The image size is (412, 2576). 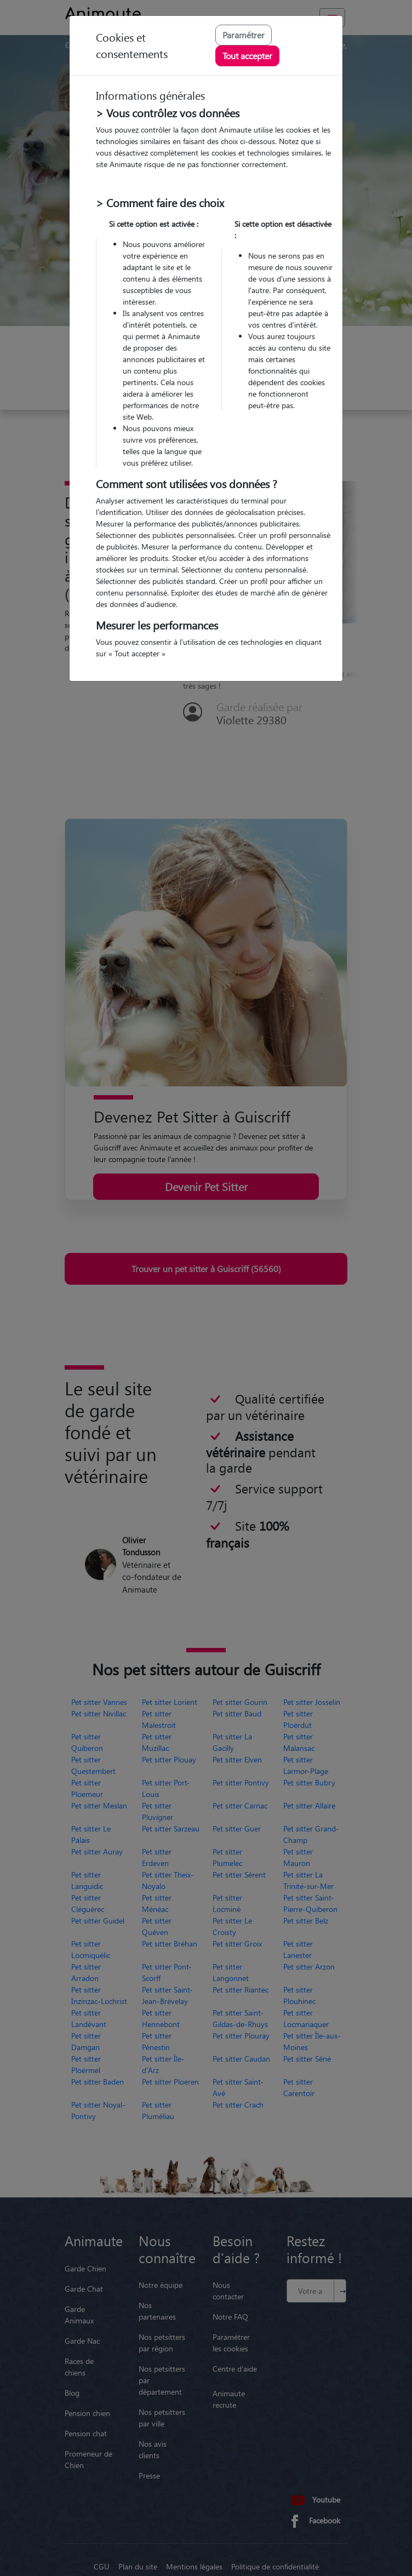 What do you see at coordinates (243, 35) in the screenshot?
I see `Paramétrer` at bounding box center [243, 35].